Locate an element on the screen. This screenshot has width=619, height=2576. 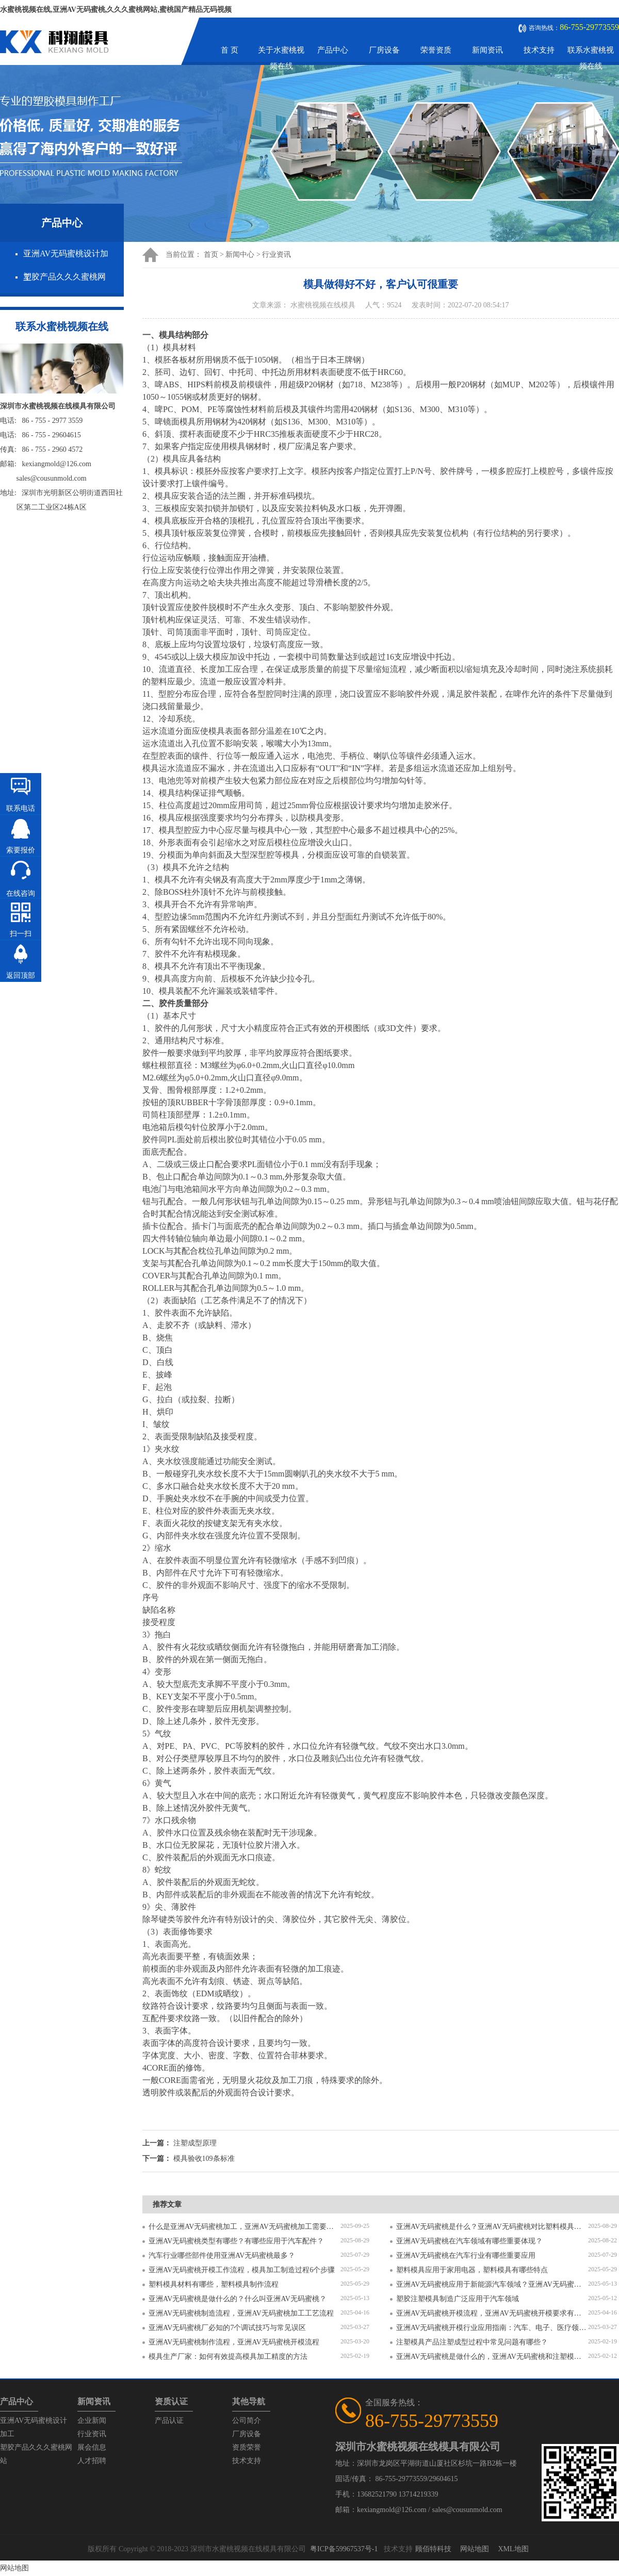
汽车行业哪些部件使用亚洲AV无码蜜桃最多？ is located at coordinates (222, 2255).